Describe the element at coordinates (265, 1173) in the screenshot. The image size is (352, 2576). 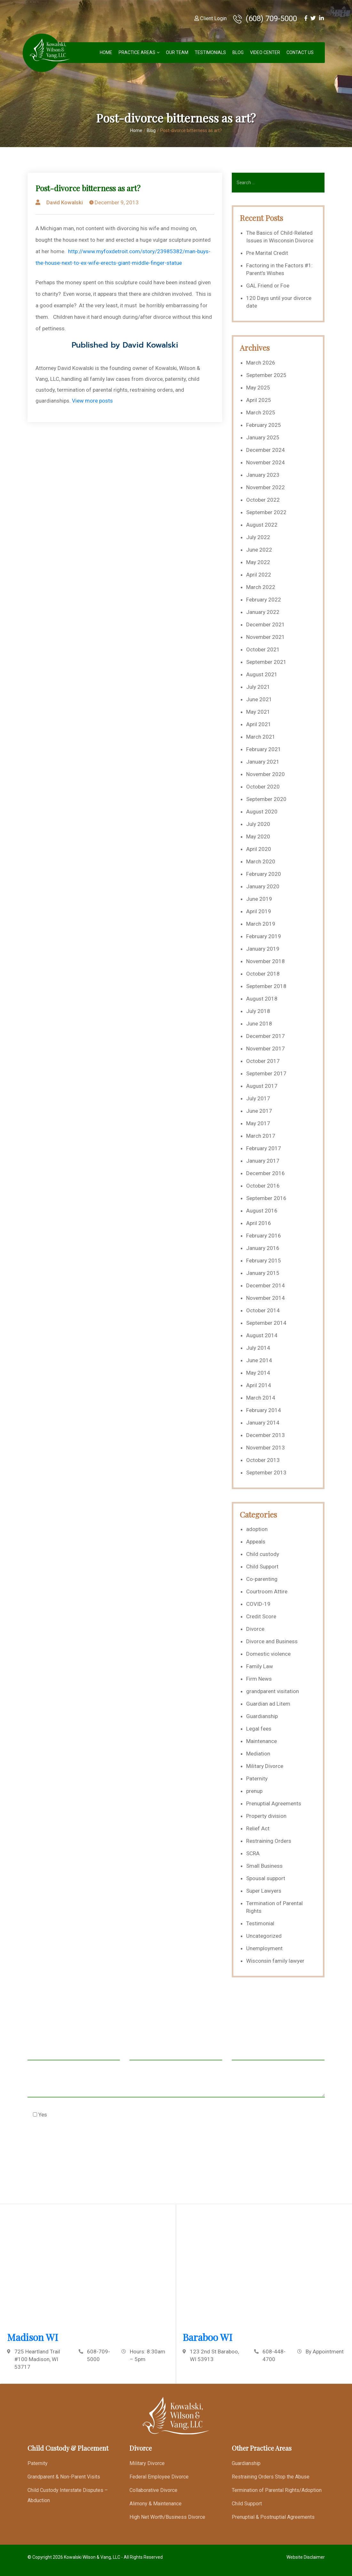
I see `December 2016` at that location.